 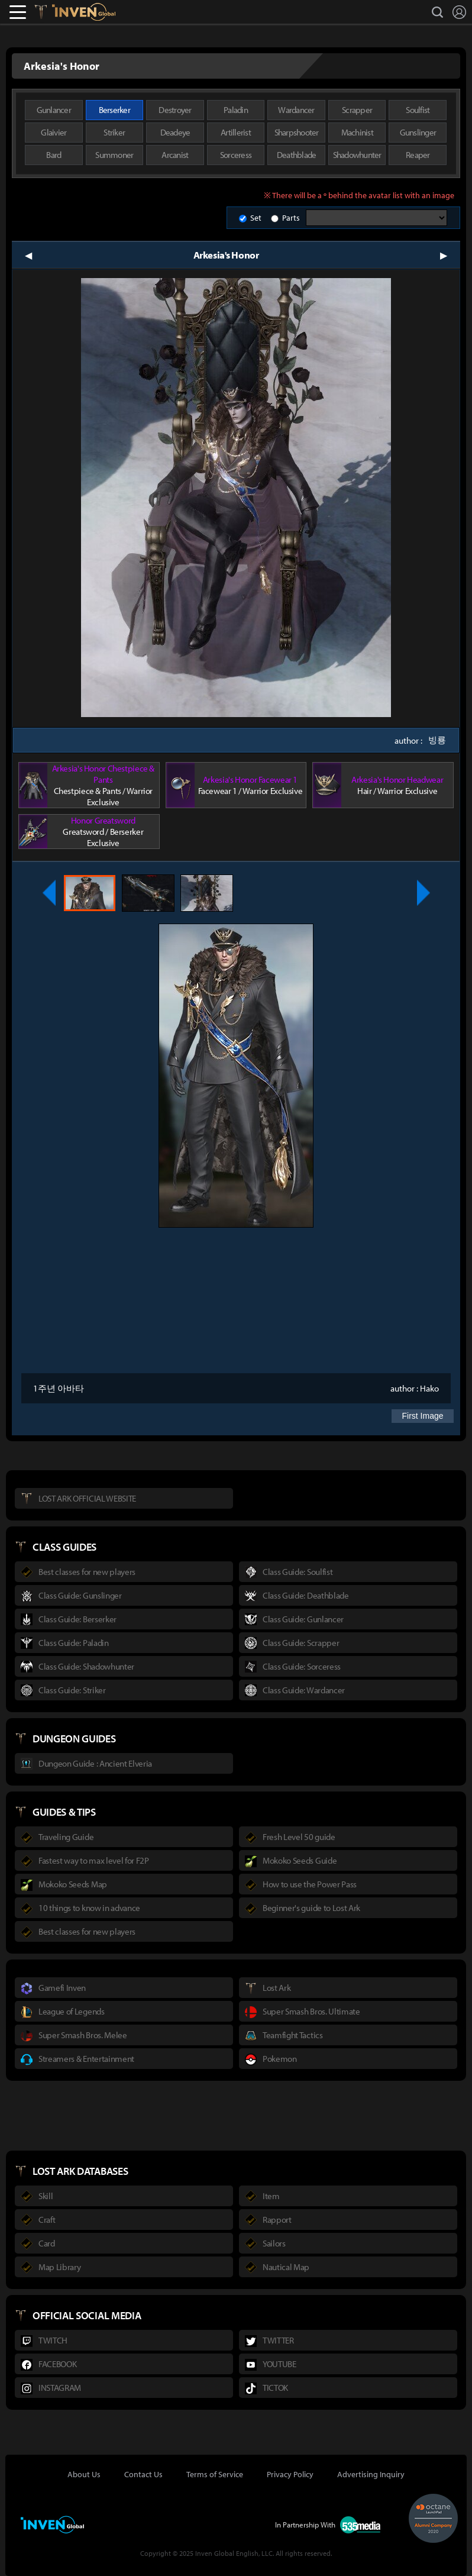 I want to click on Deadeye, so click(x=175, y=132).